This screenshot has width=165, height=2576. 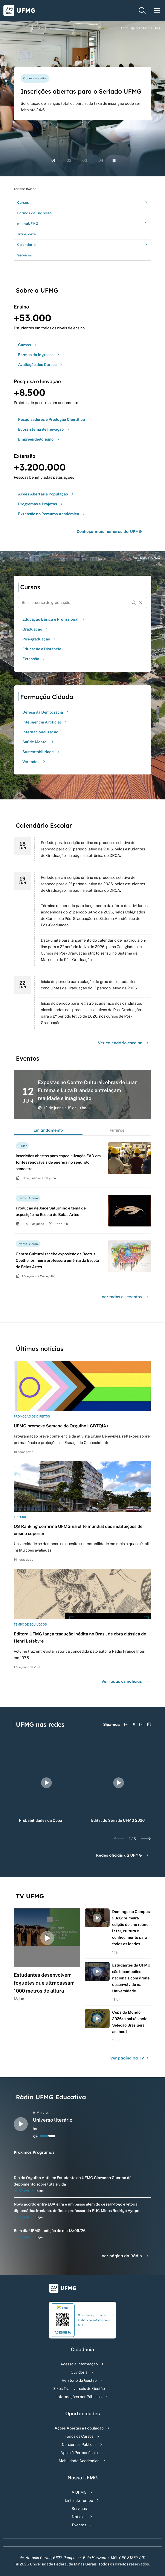 What do you see at coordinates (79, 2364) in the screenshot?
I see `Acesso à Informação` at bounding box center [79, 2364].